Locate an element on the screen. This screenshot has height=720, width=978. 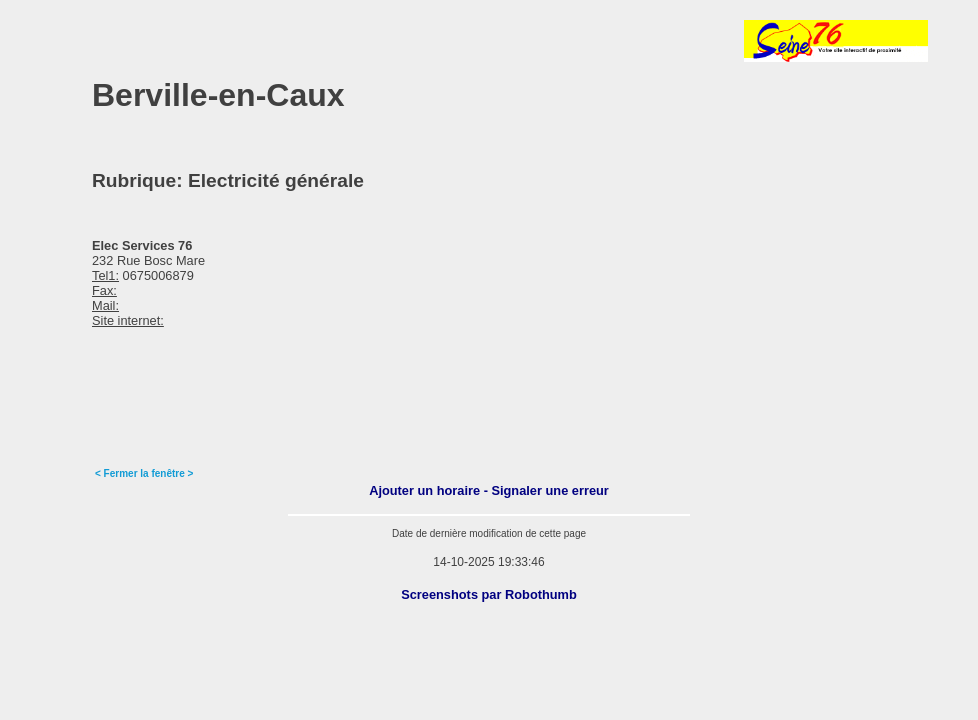
Screenshots par Robothumb is located at coordinates (489, 594).